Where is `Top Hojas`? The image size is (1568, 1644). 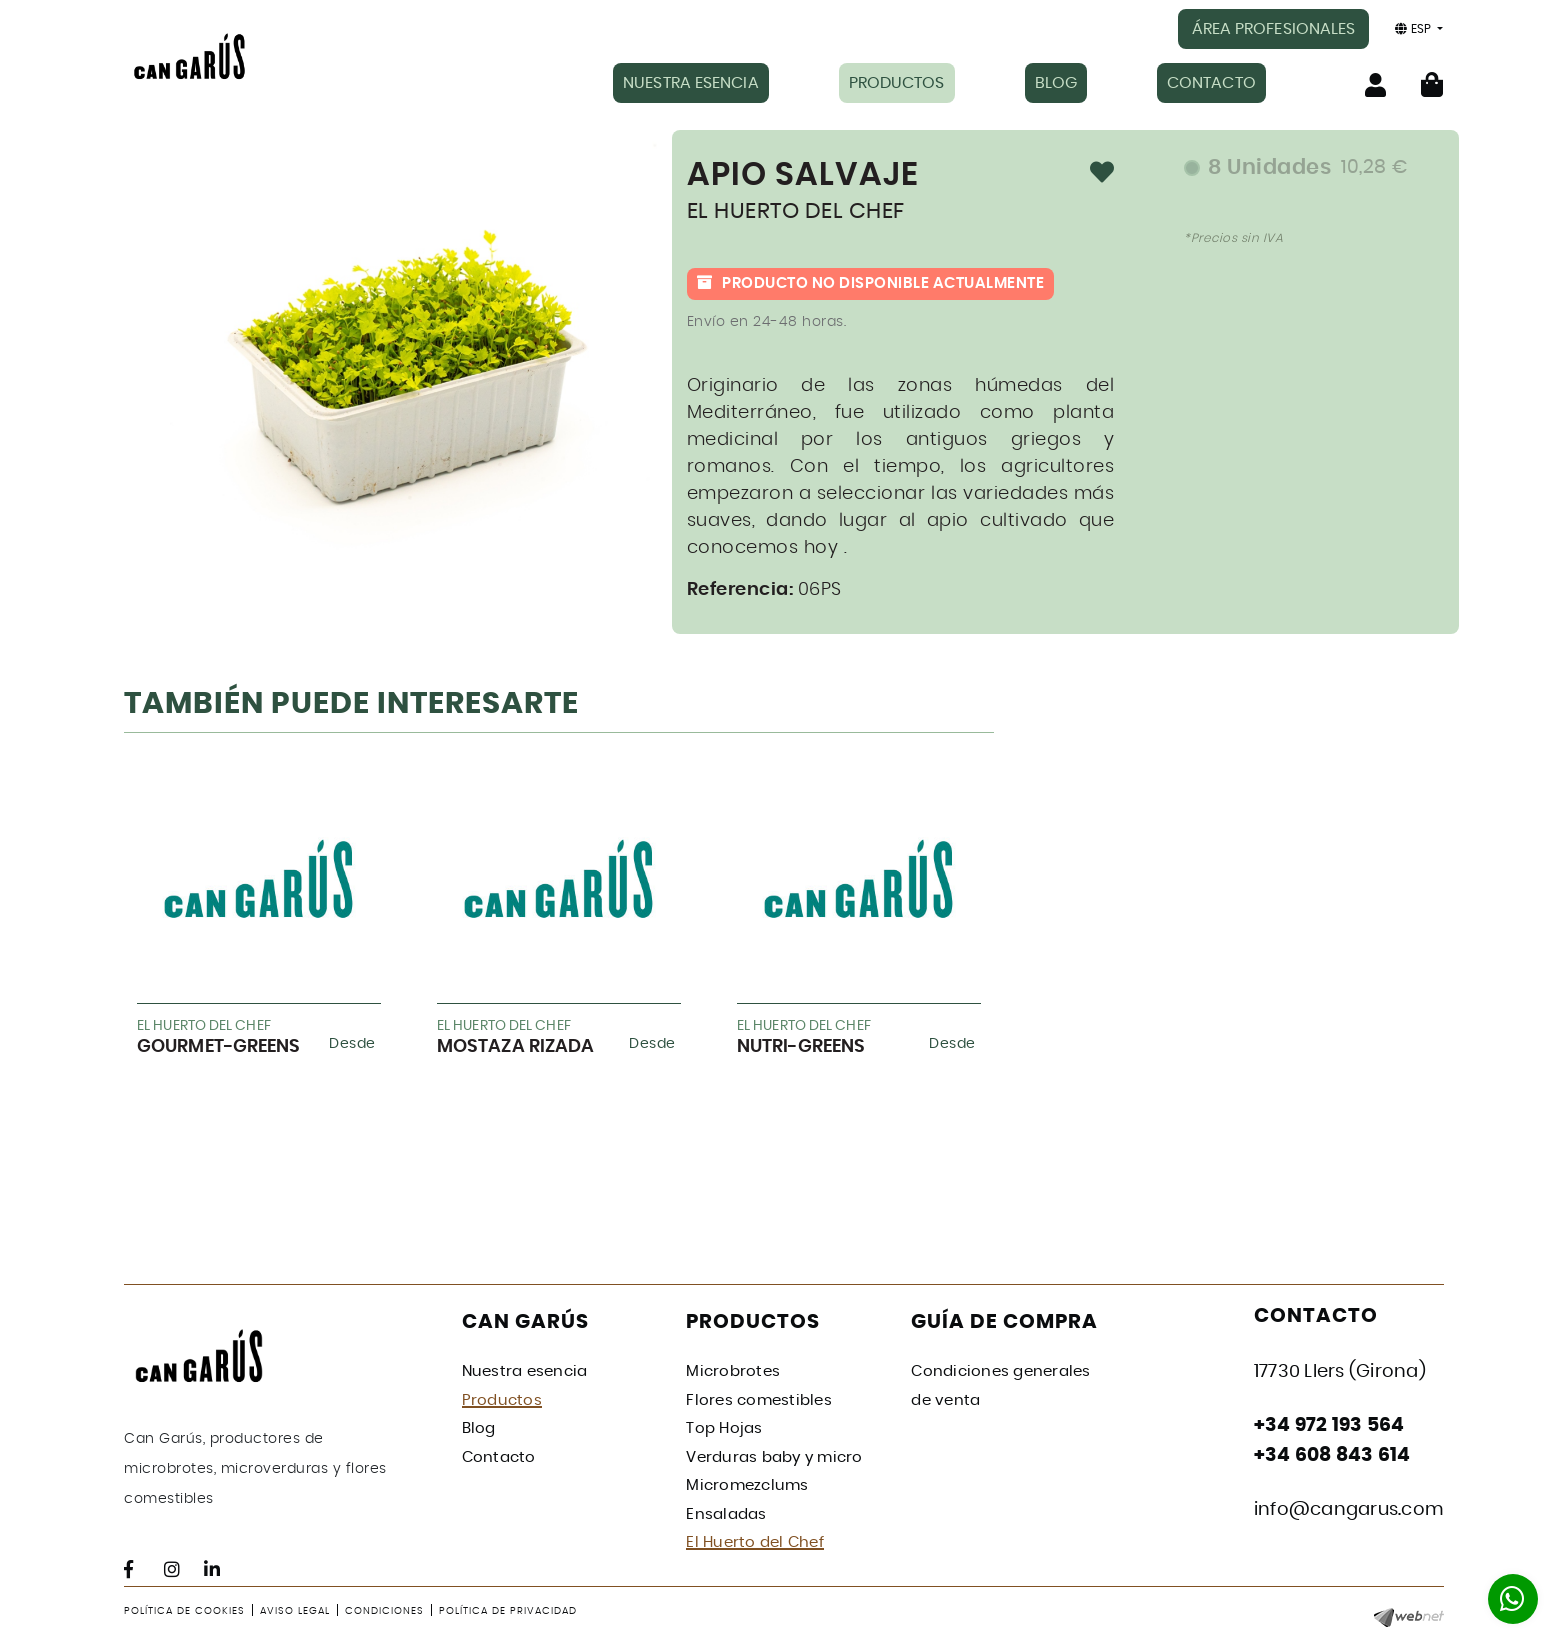
Top Hojas is located at coordinates (724, 1428).